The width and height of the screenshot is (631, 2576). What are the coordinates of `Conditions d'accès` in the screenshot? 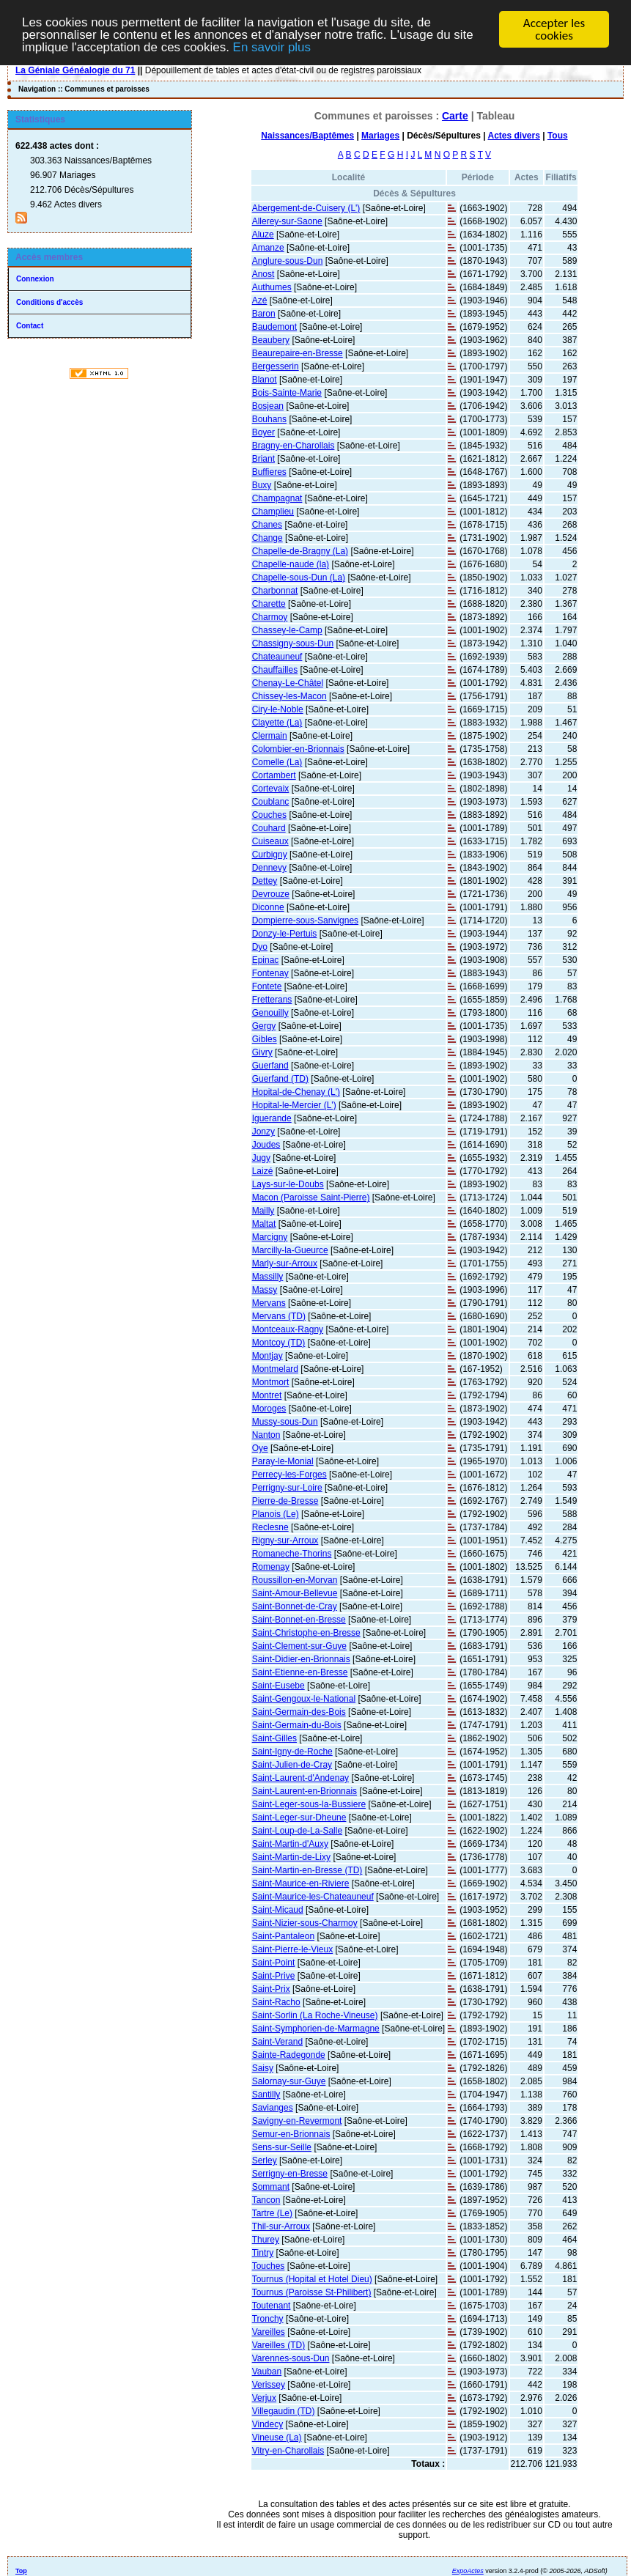 It's located at (49, 302).